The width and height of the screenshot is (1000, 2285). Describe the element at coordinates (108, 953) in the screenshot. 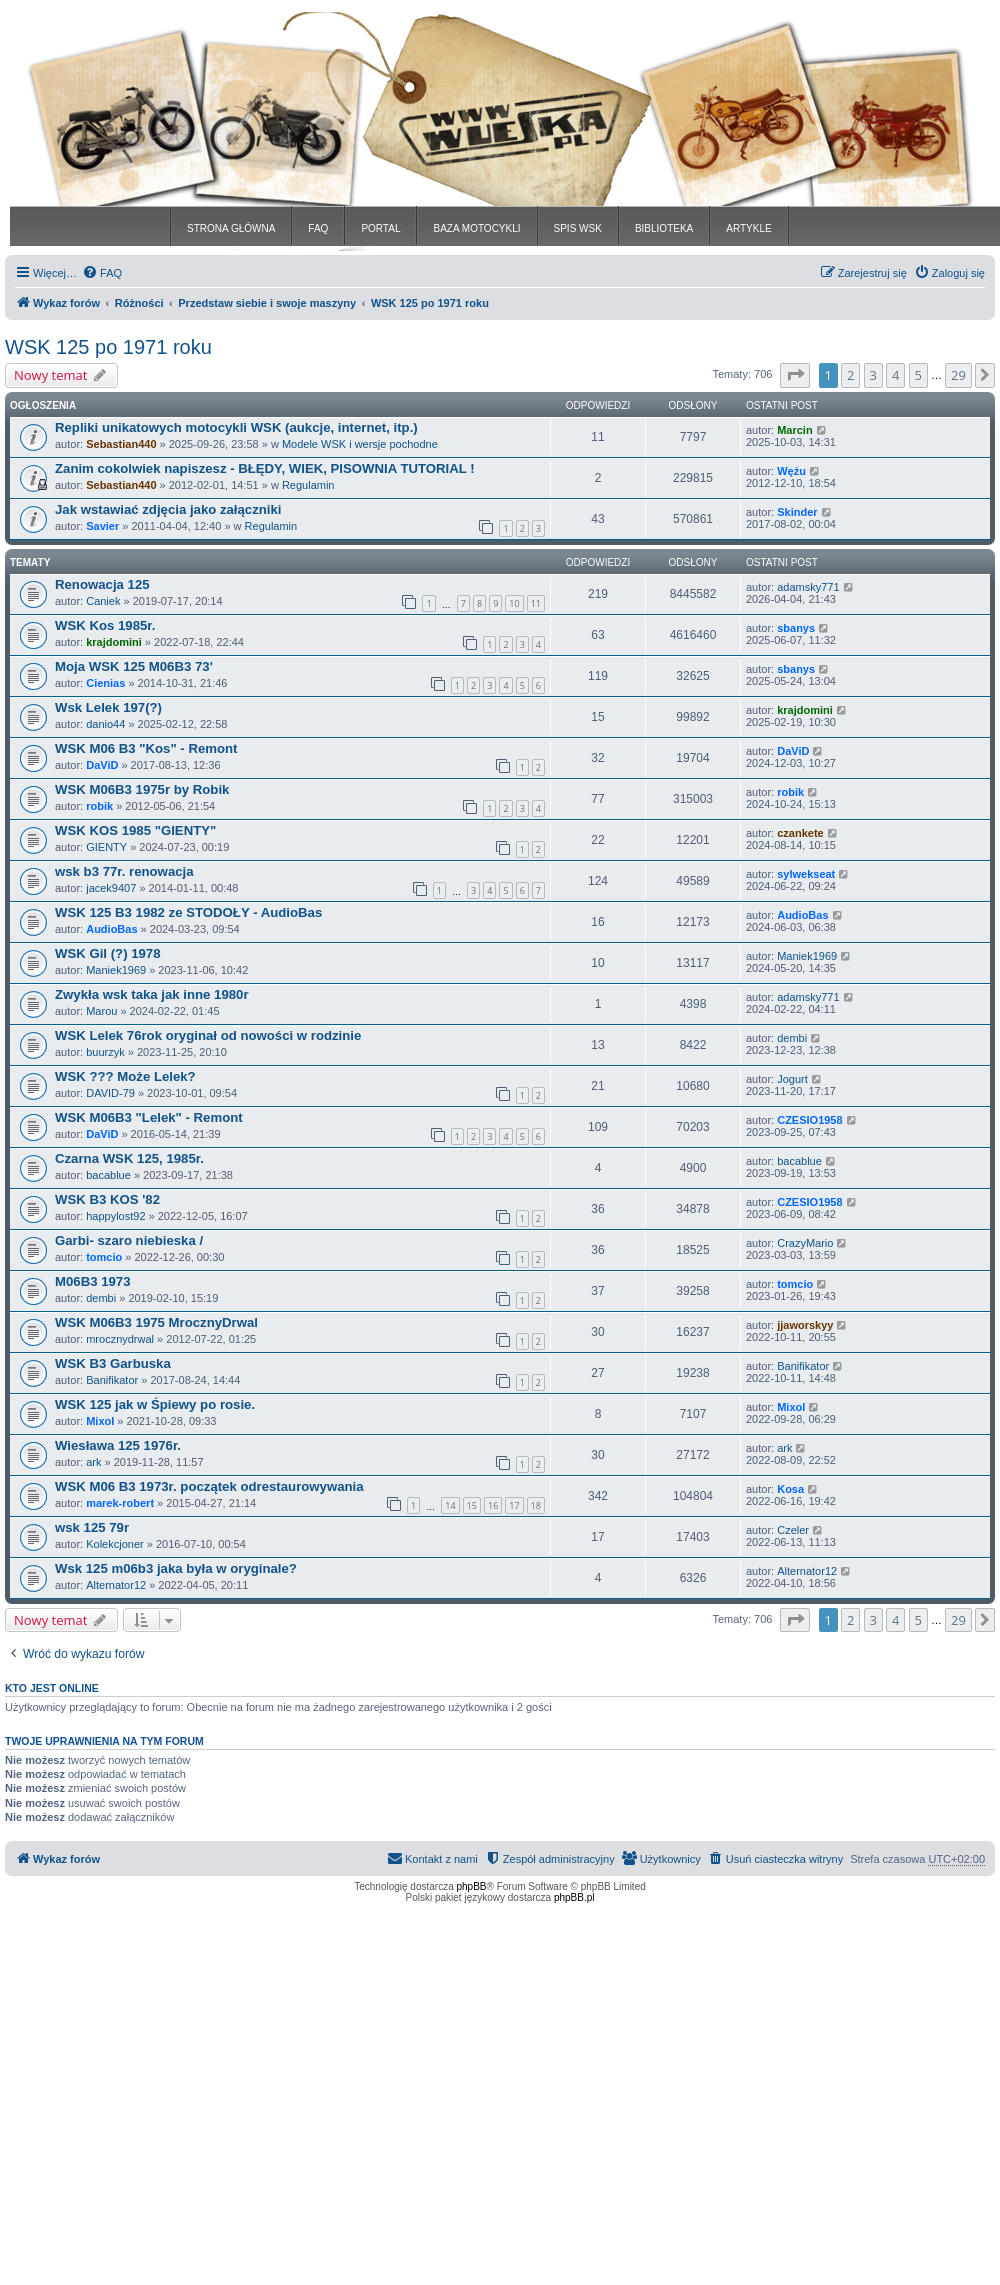

I see `WSK Gil (?) 1978` at that location.